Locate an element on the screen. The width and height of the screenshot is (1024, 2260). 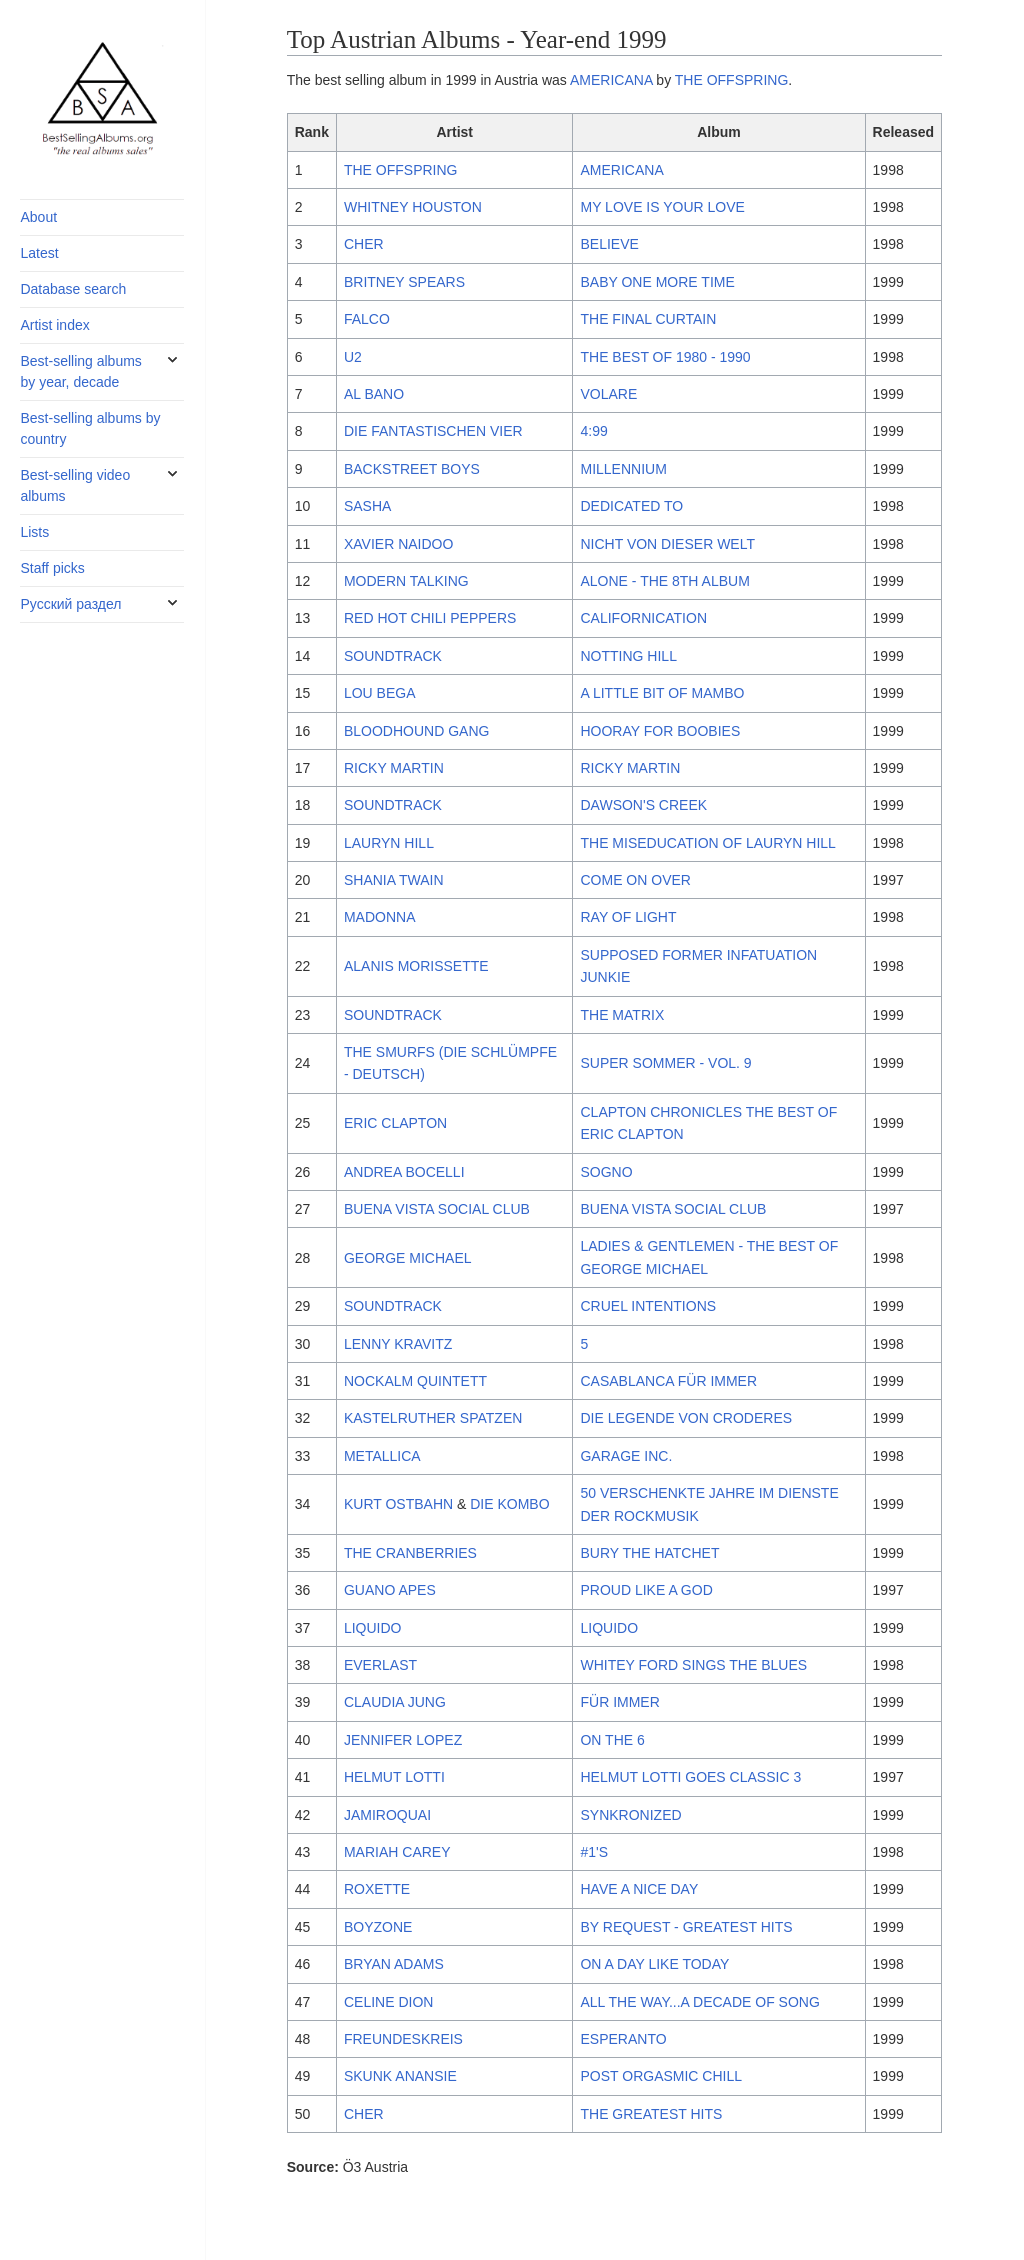
BABY ONE MORE TIME is located at coordinates (657, 282).